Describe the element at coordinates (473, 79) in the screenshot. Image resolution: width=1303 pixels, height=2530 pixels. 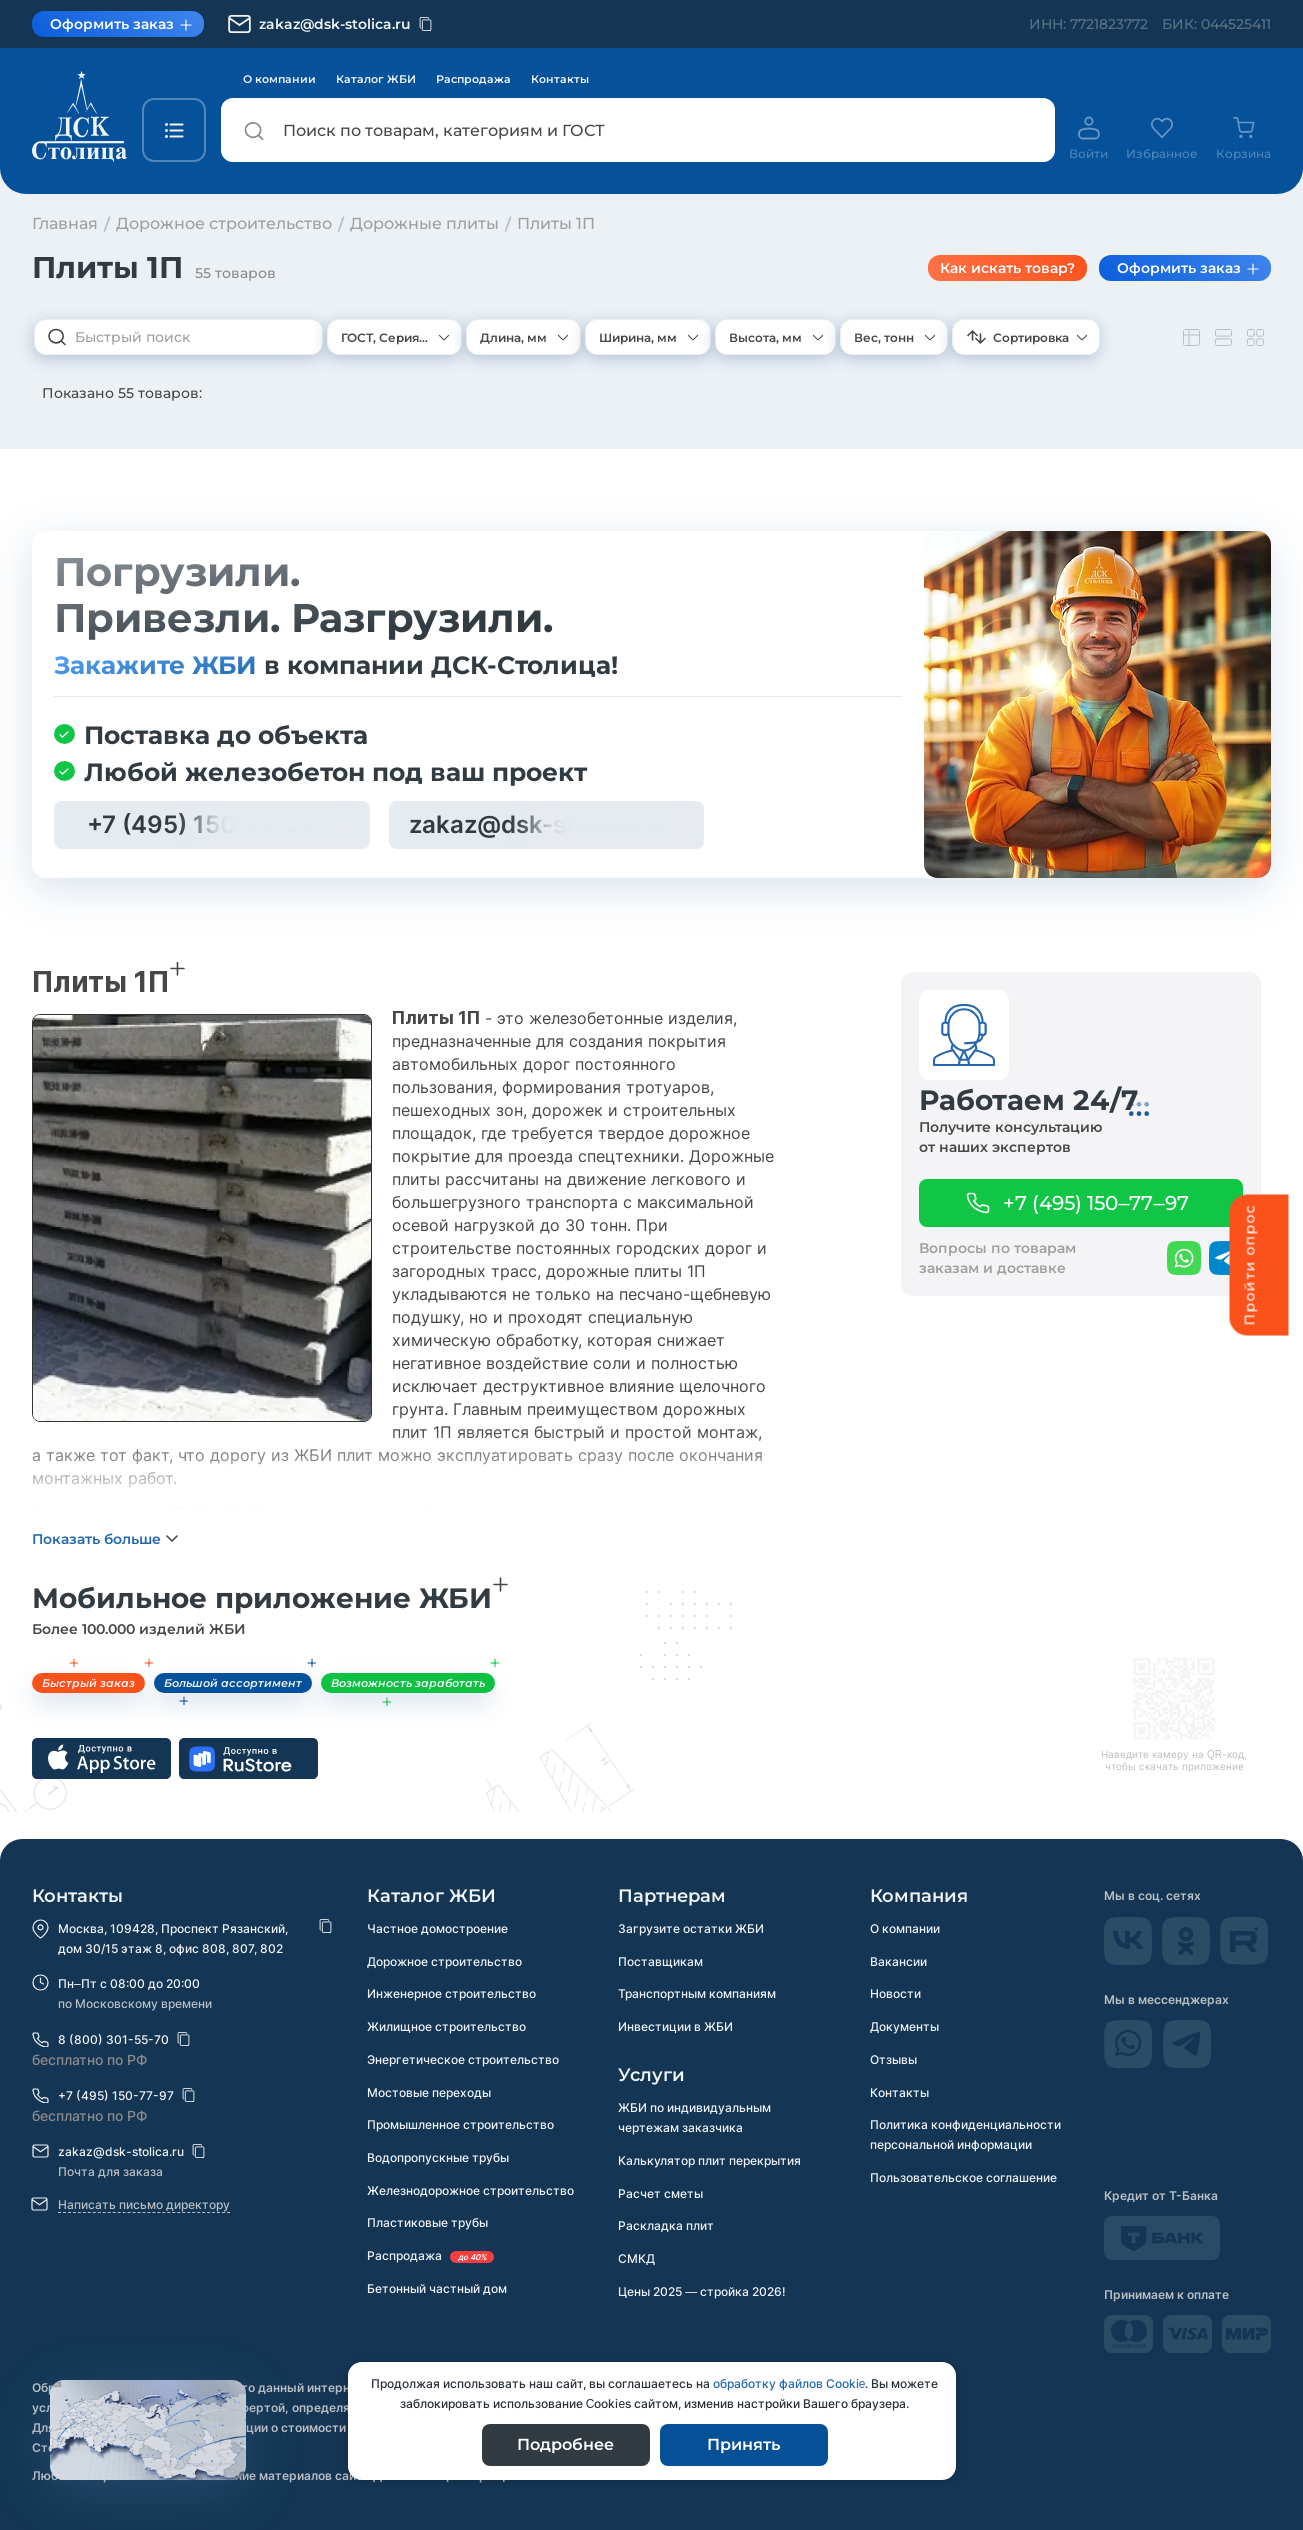
I see `Распродажа` at that location.